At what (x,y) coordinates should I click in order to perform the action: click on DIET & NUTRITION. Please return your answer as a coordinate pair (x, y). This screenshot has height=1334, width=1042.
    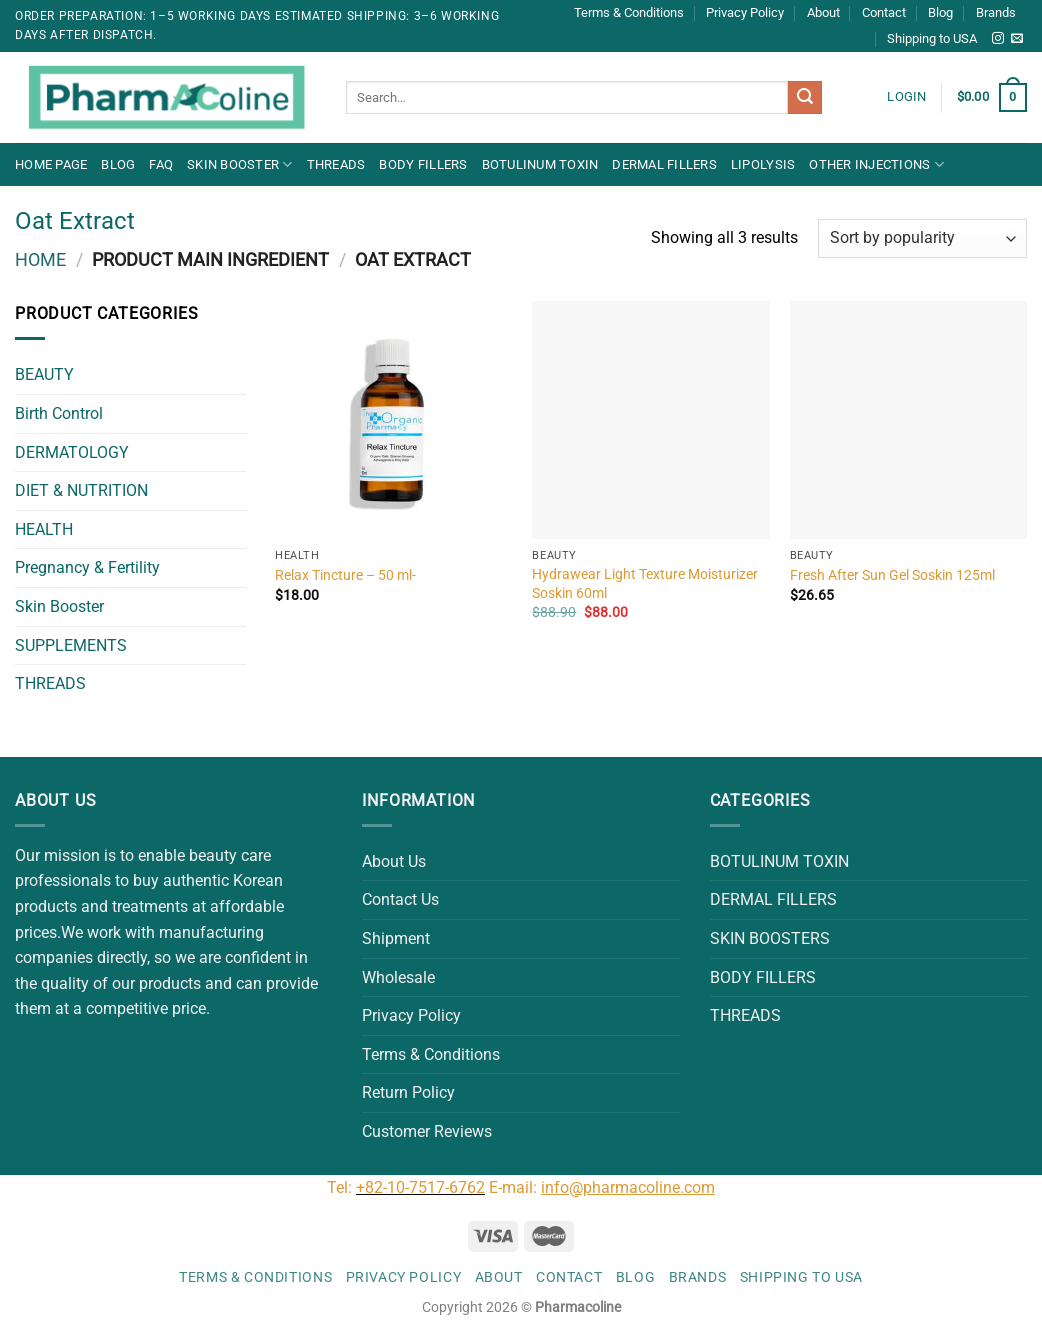
    Looking at the image, I should click on (81, 490).